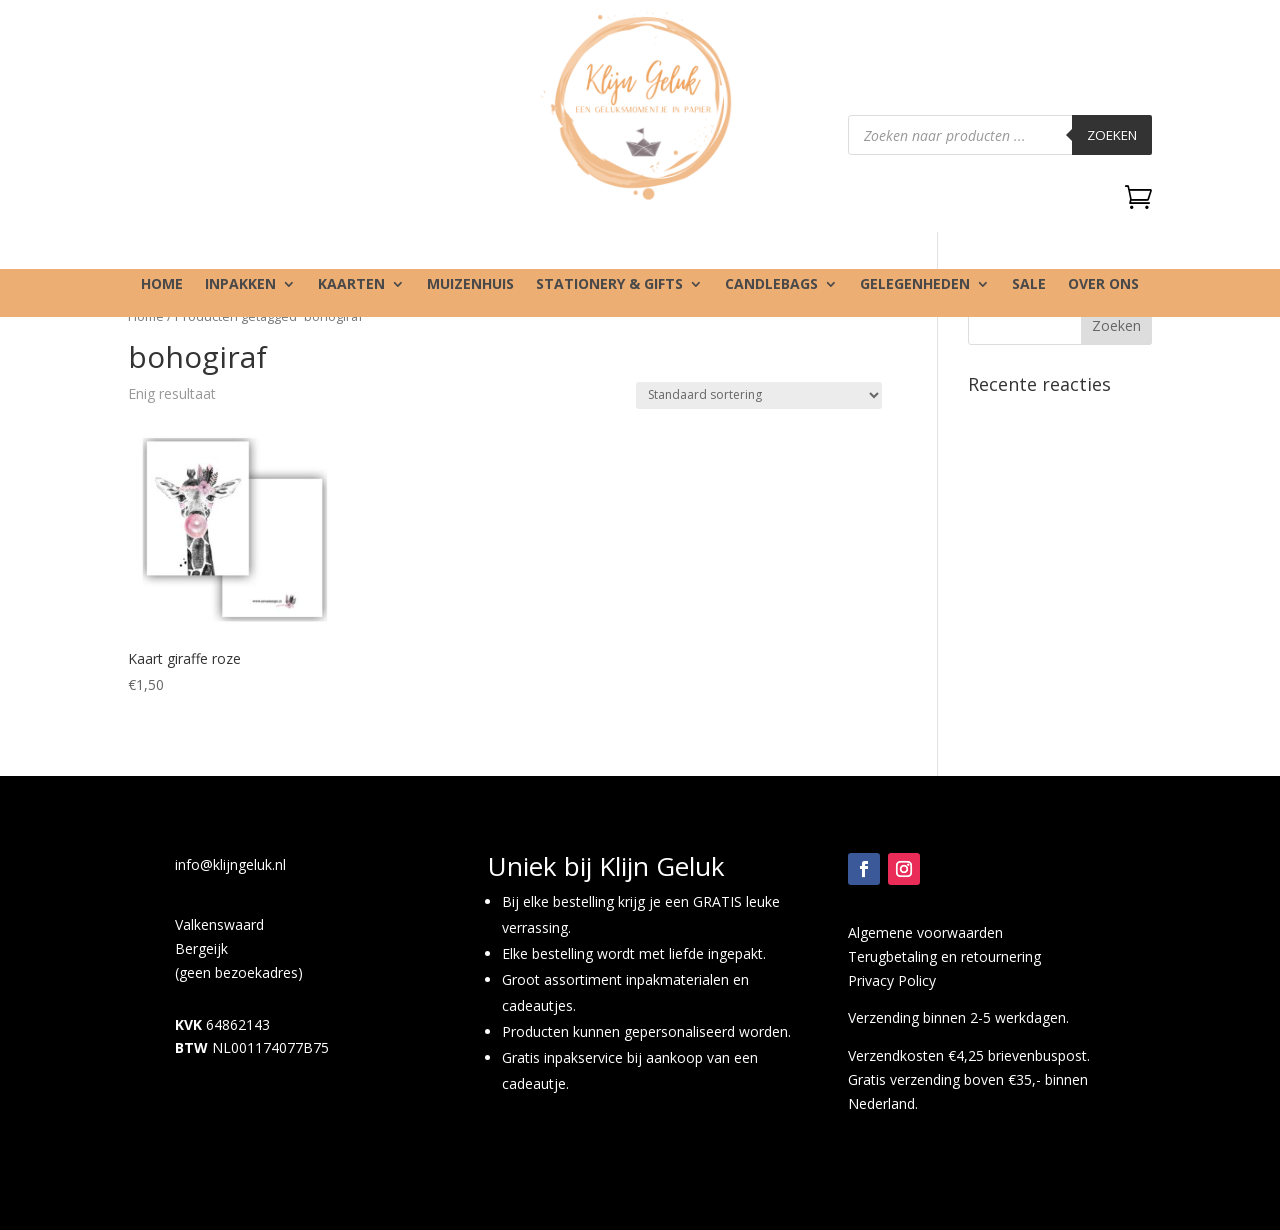  Describe the element at coordinates (892, 980) in the screenshot. I see `Privacy Policy` at that location.